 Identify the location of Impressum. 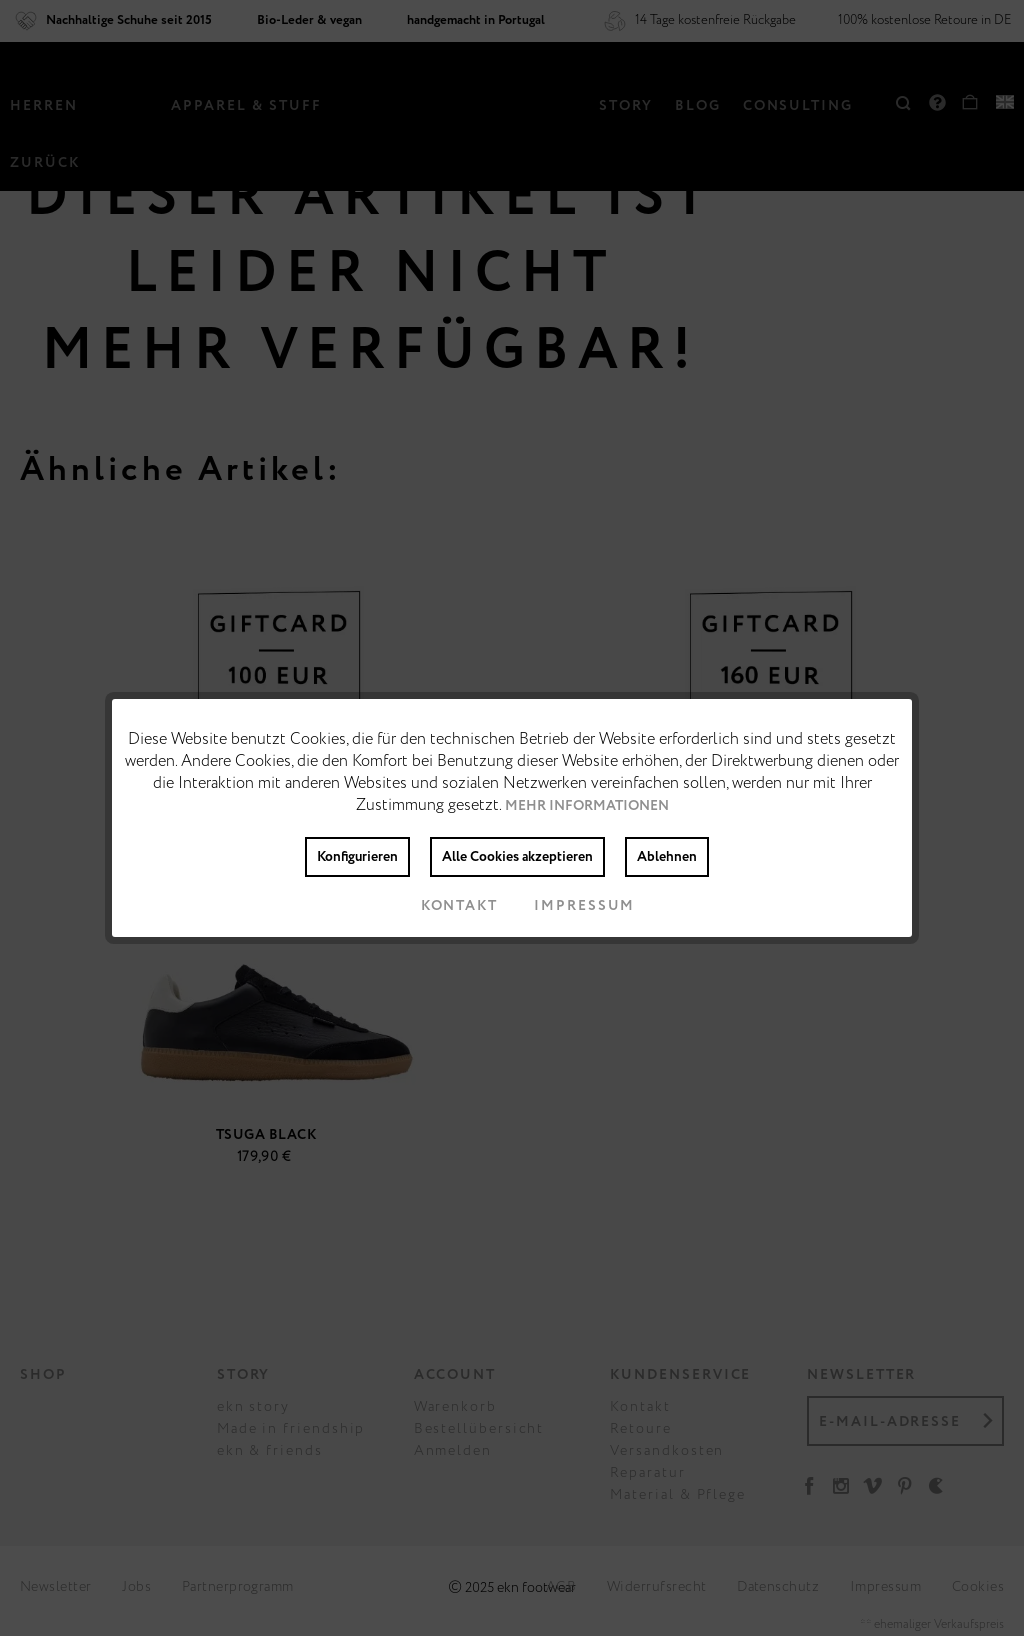
(568, 906).